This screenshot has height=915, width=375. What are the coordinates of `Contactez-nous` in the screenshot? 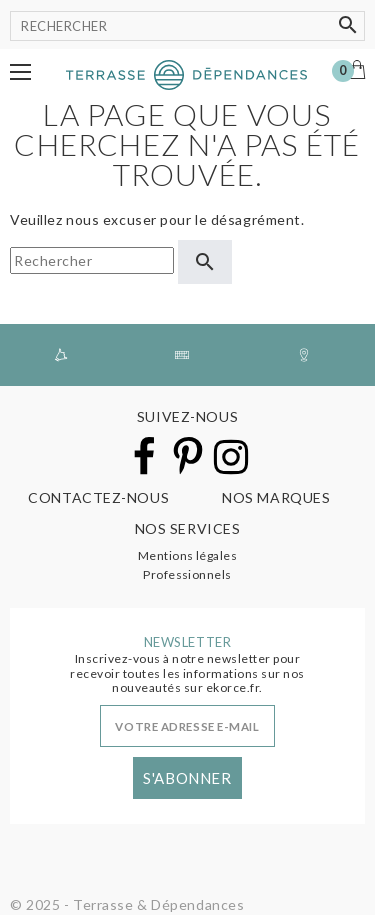 It's located at (98, 497).